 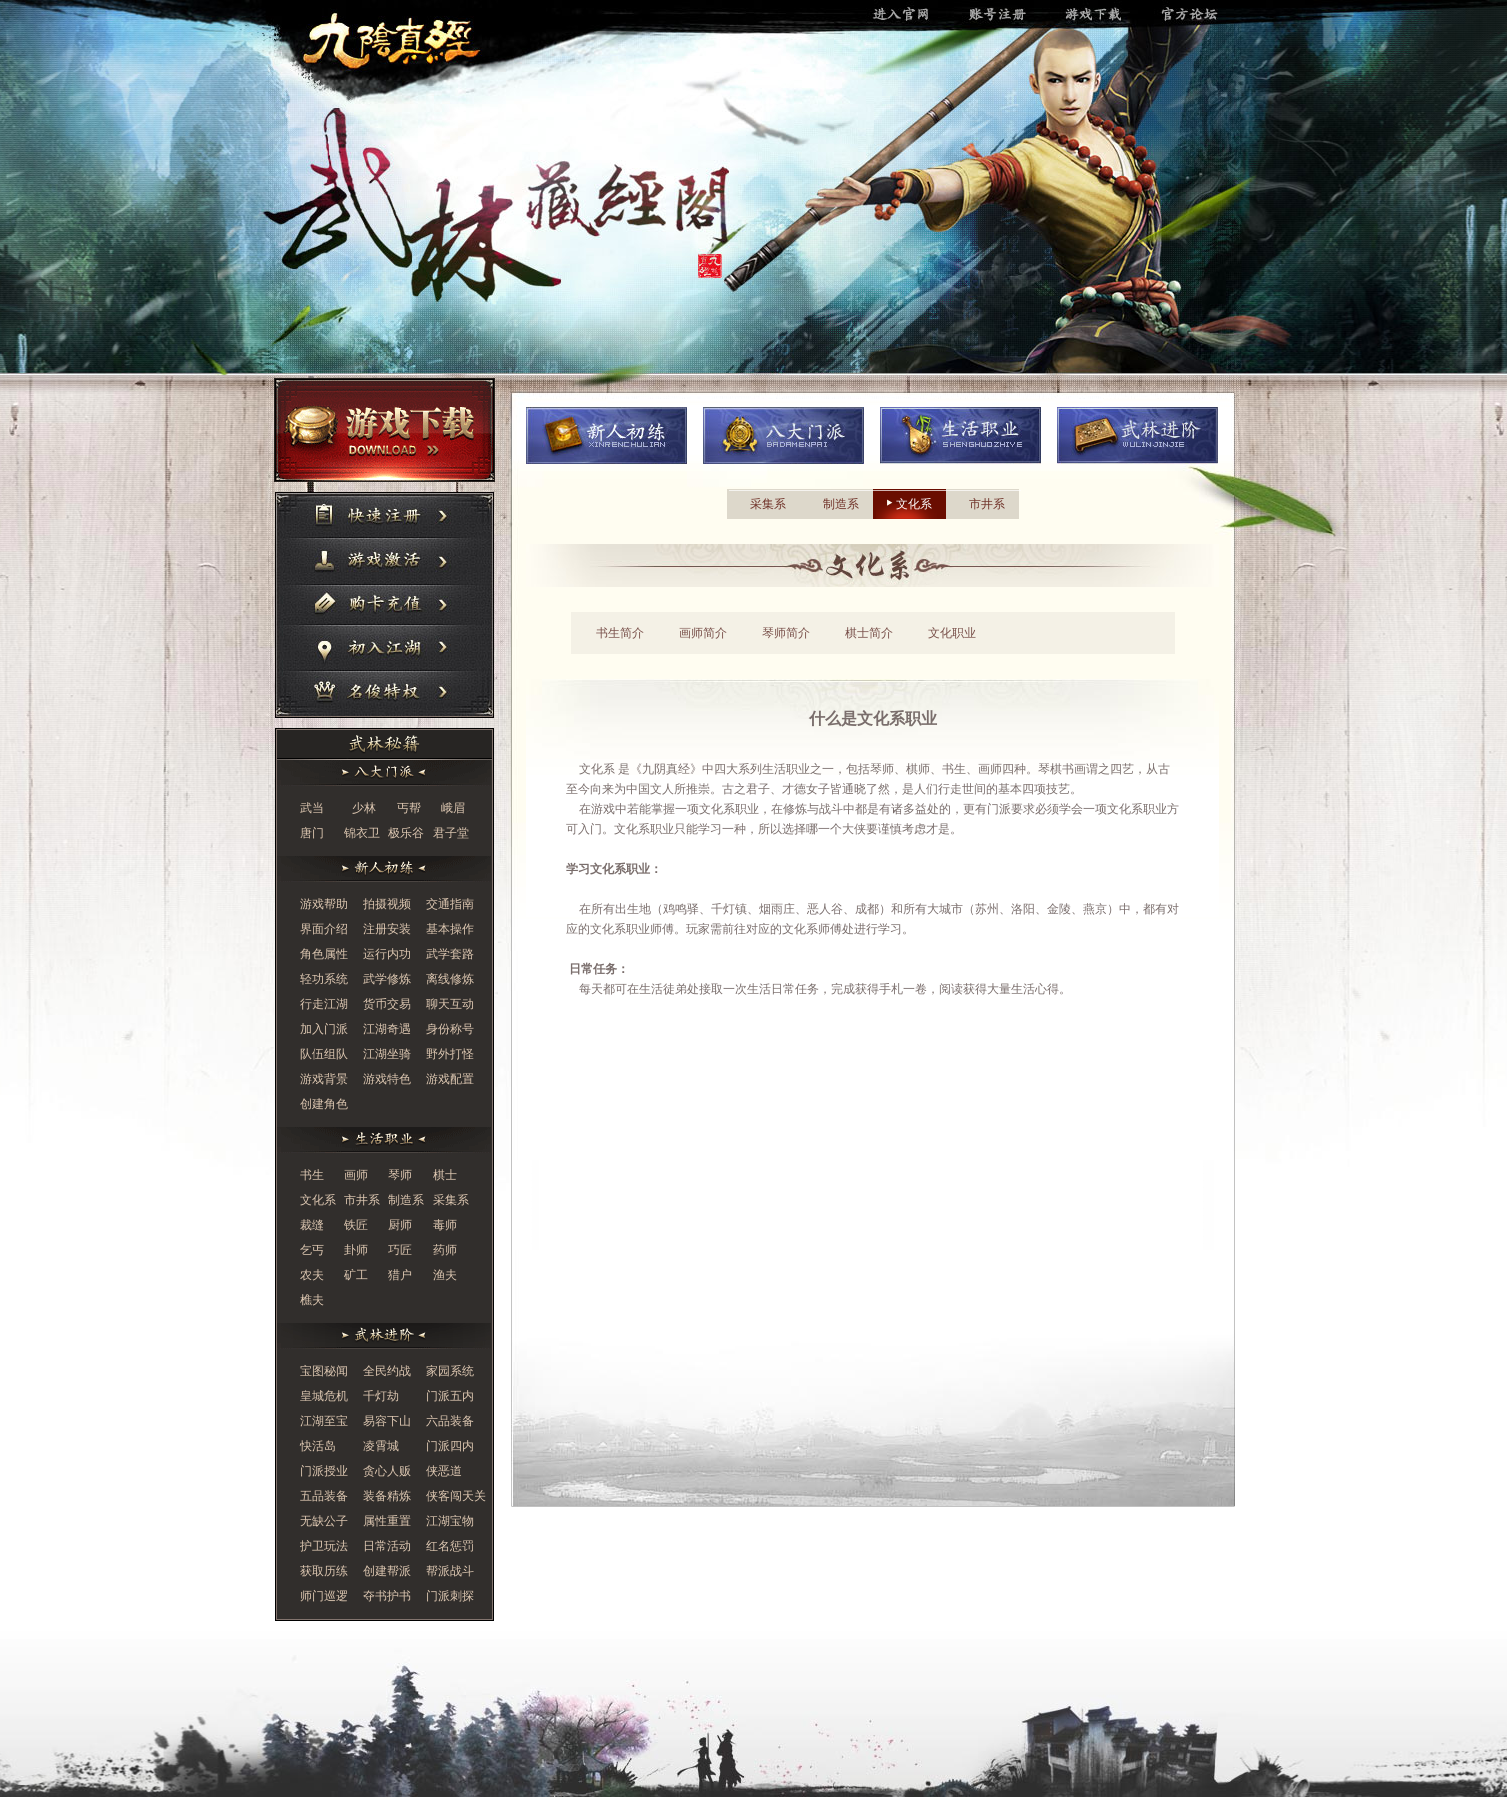 I want to click on 君子堂, so click(x=451, y=833).